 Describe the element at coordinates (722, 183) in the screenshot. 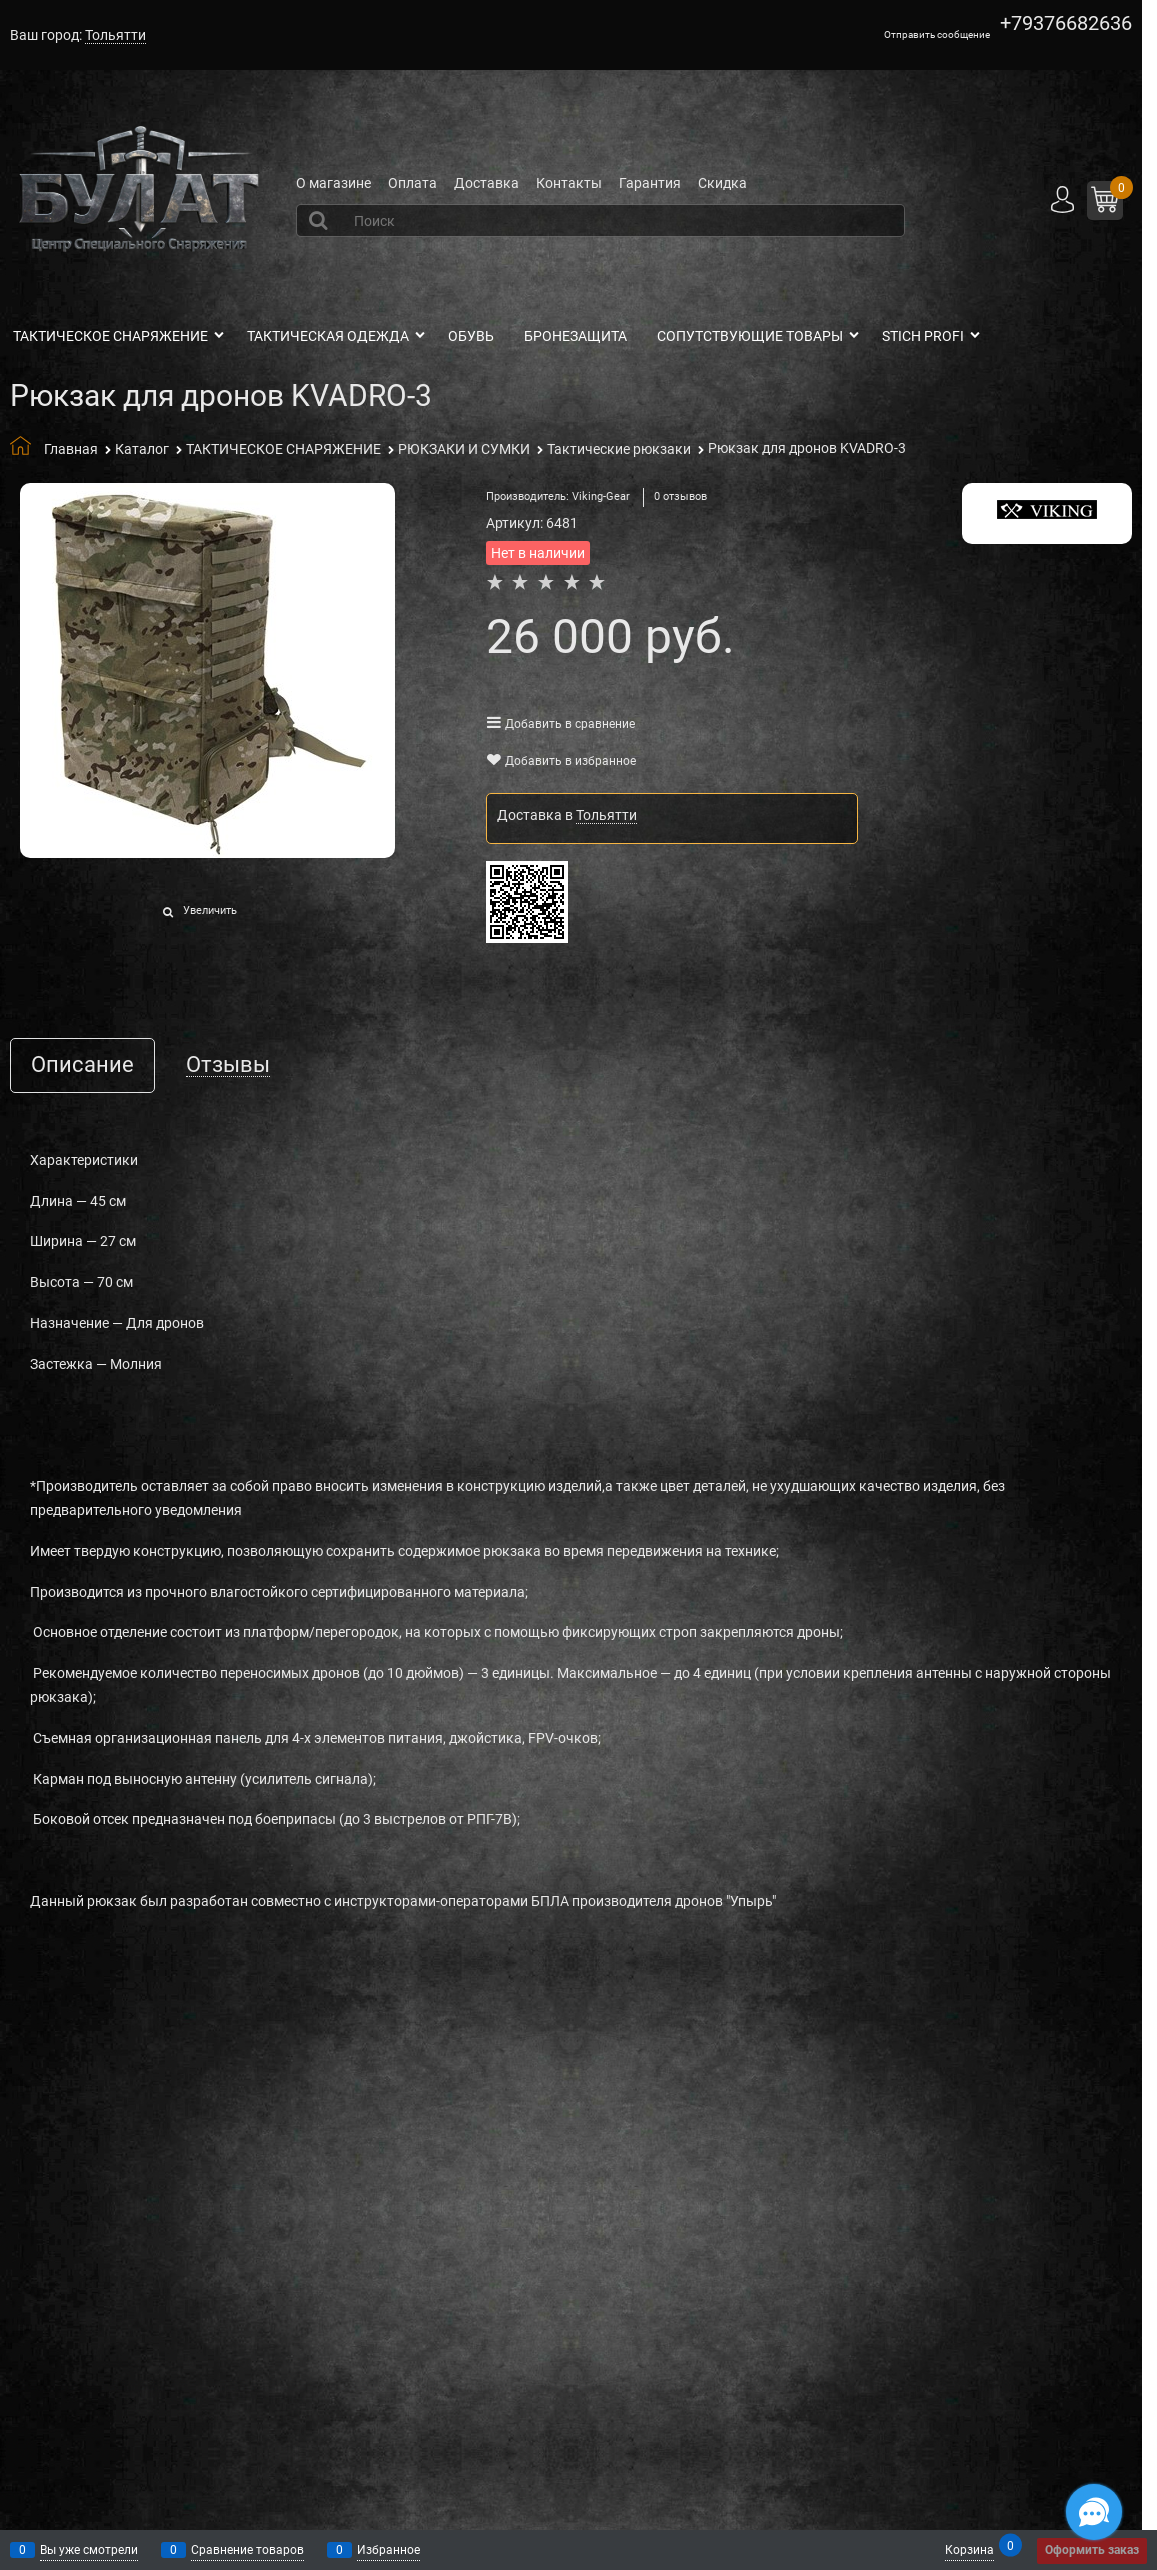

I see `Скидка` at that location.